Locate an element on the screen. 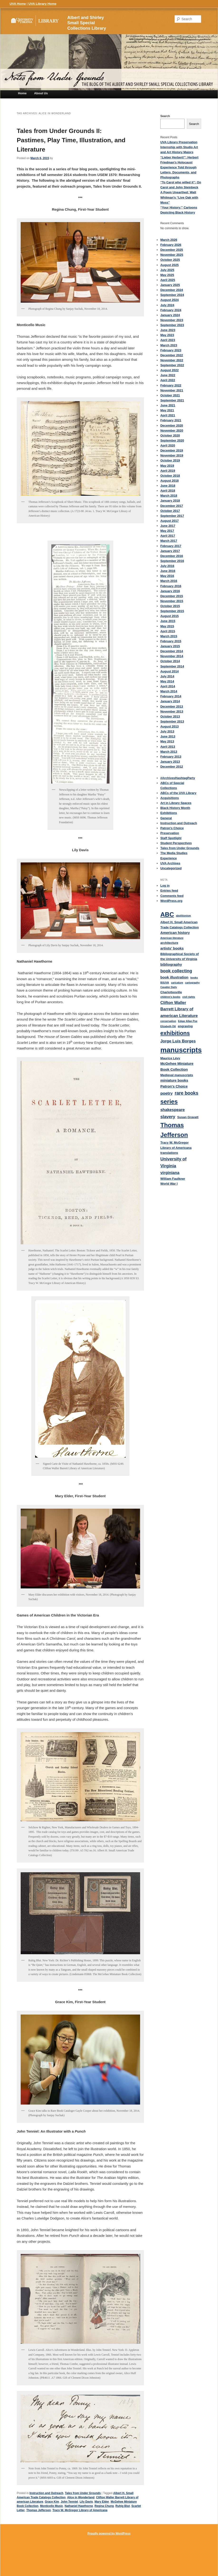 The image size is (218, 2576). February 2026 is located at coordinates (170, 245).